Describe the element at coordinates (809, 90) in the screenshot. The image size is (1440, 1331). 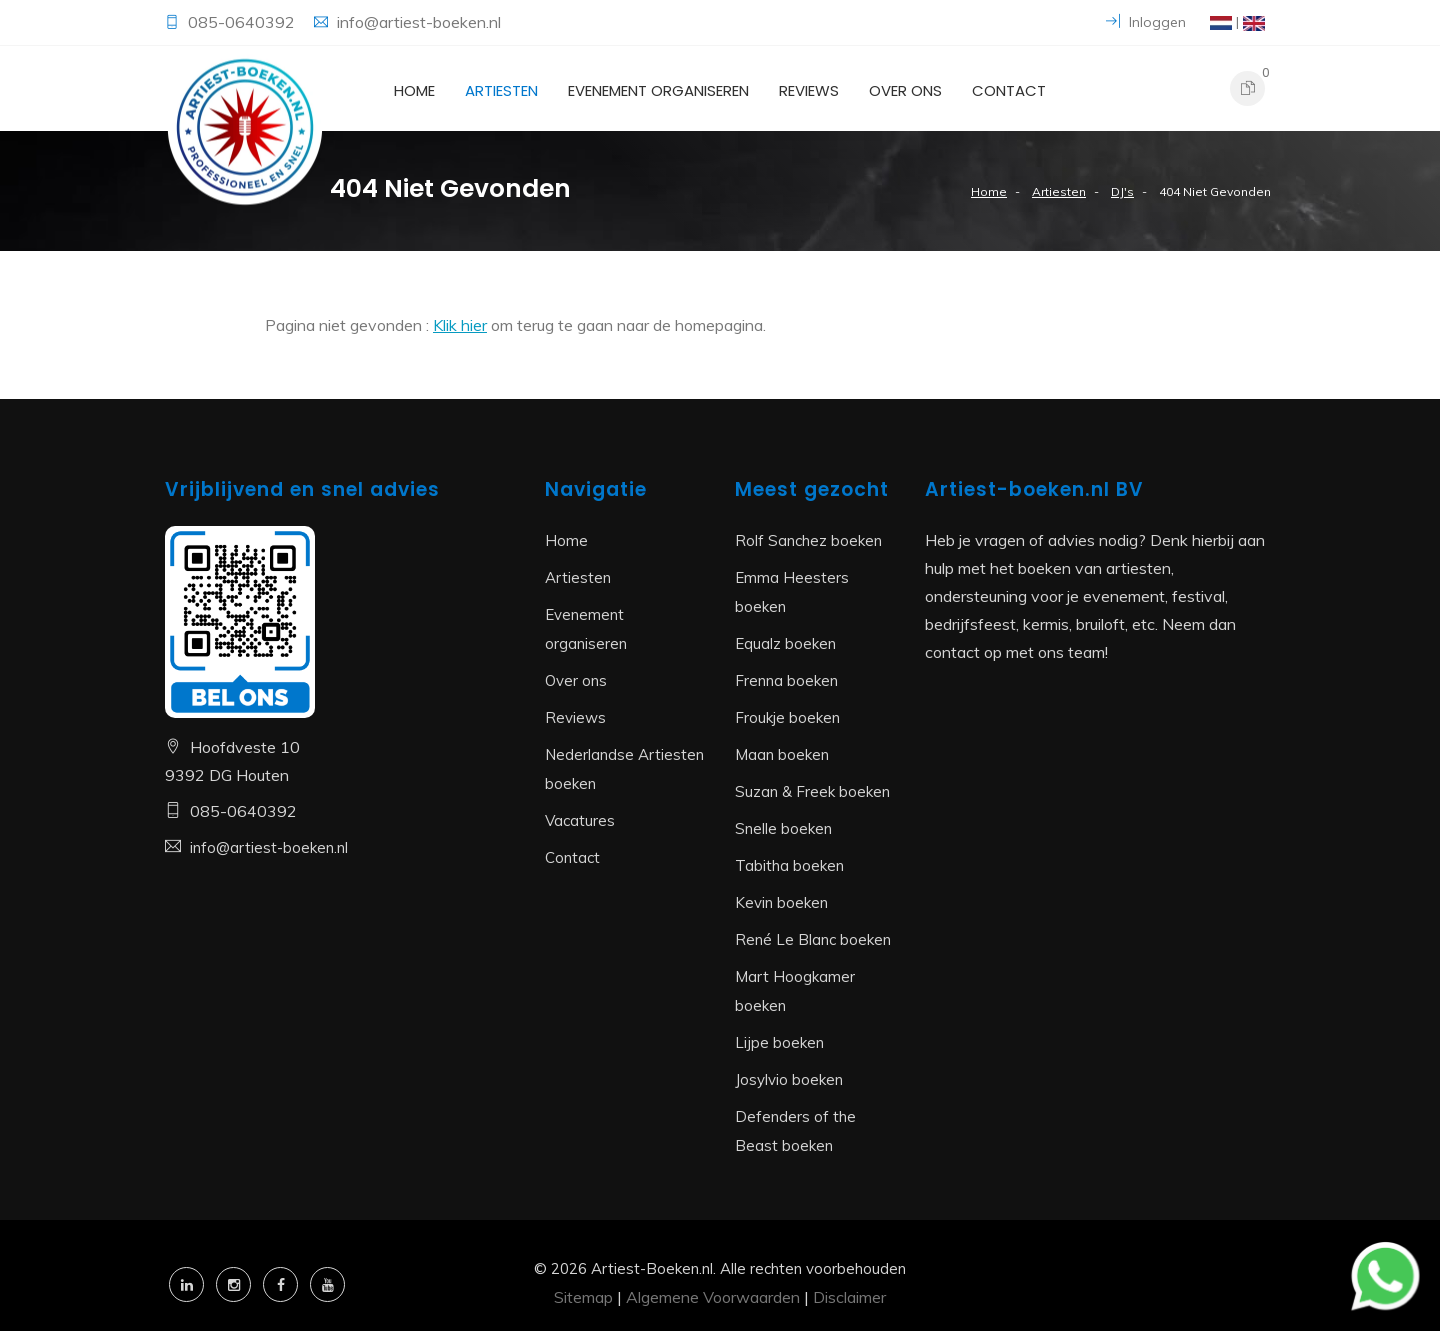
I see `Reviews` at that location.